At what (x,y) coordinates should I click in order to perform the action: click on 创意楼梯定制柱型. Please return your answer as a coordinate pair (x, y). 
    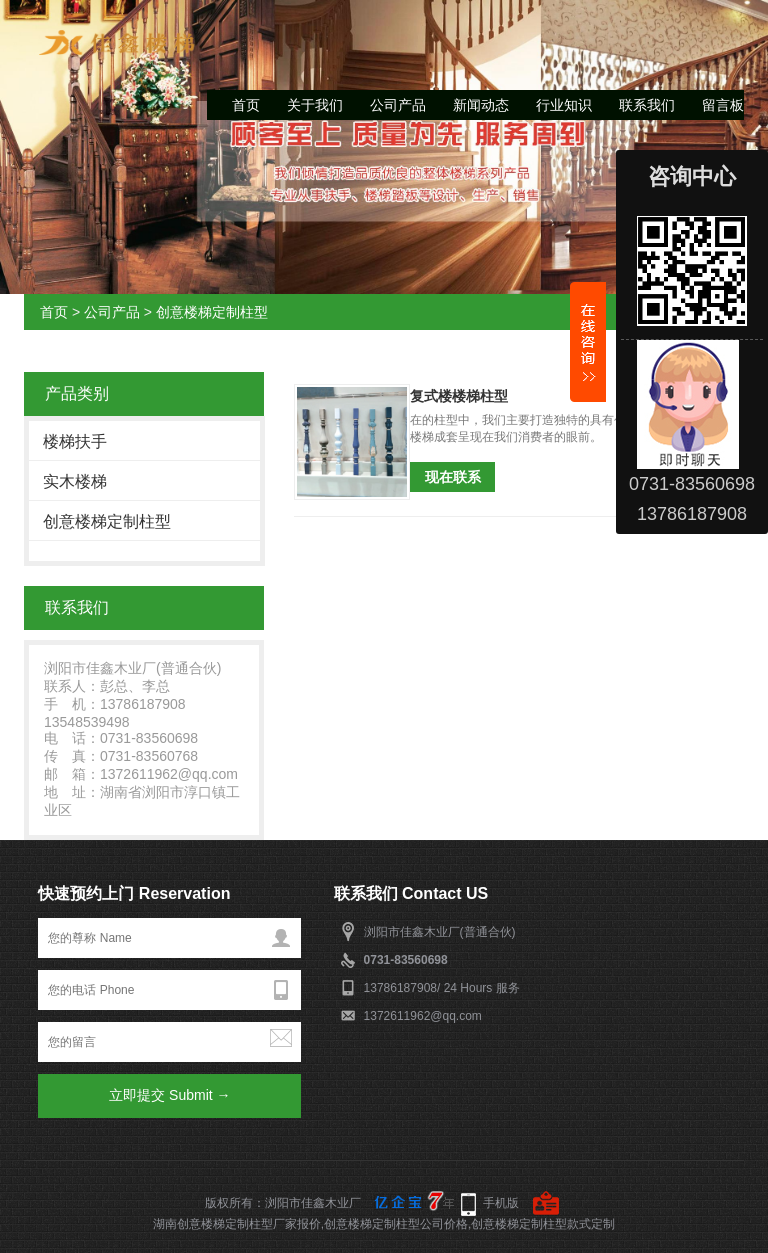
    Looking at the image, I should click on (212, 312).